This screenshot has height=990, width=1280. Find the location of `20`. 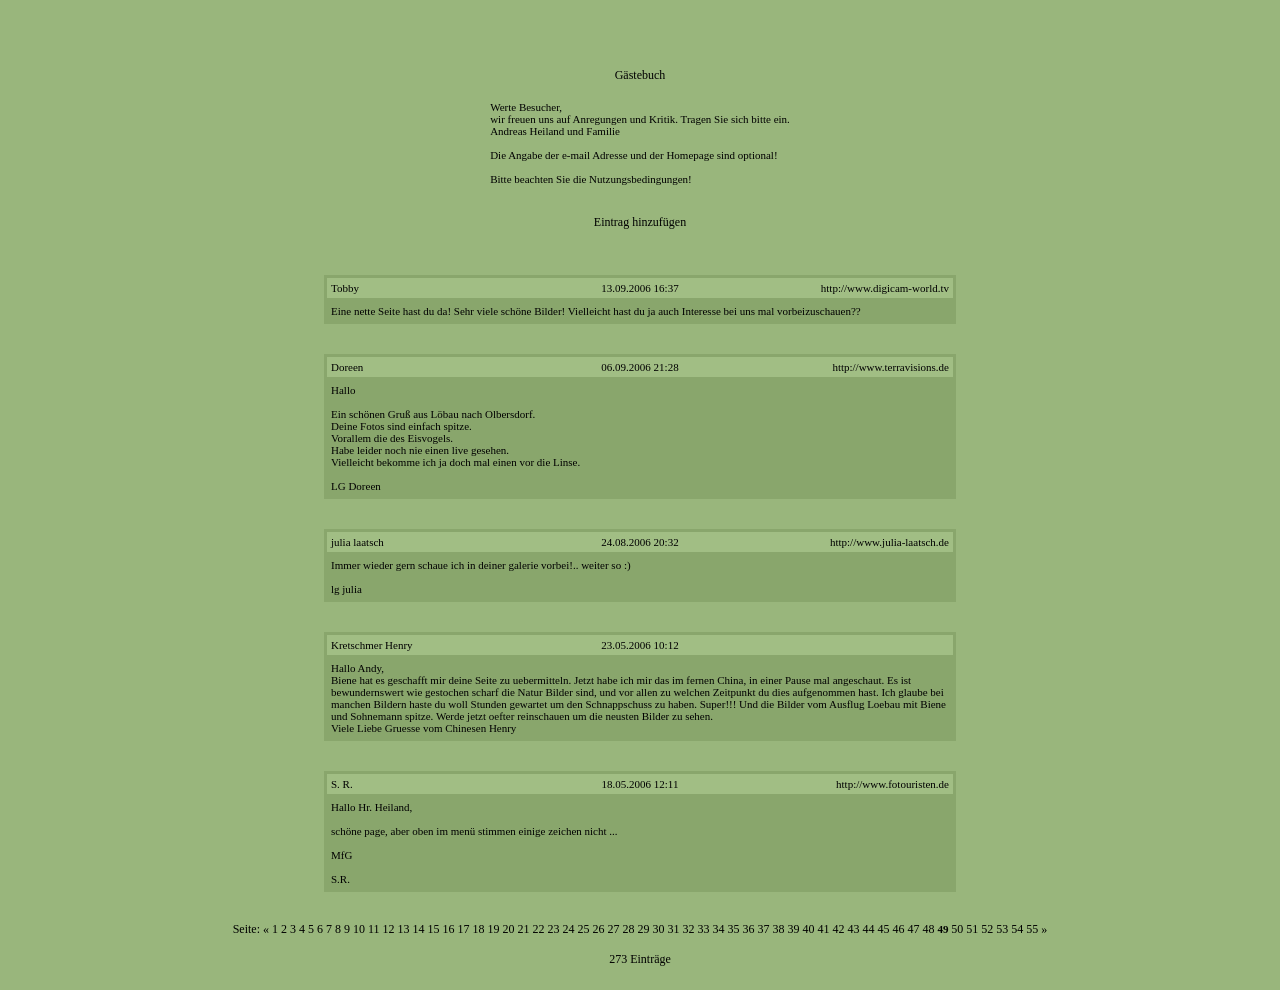

20 is located at coordinates (509, 929).